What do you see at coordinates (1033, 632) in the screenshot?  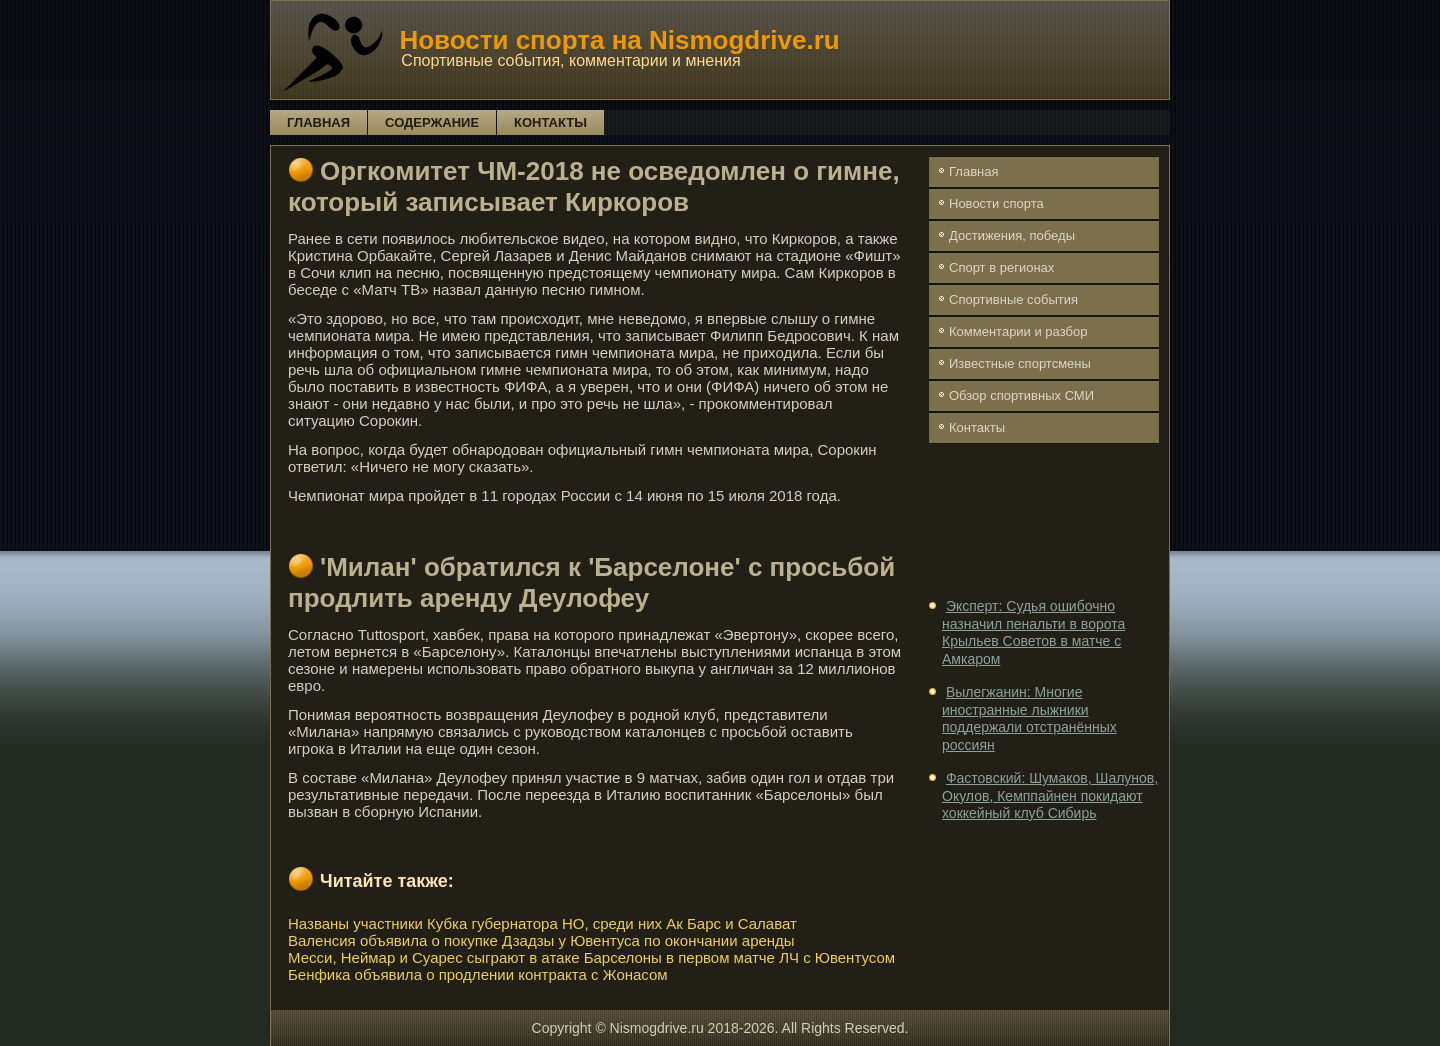 I see `Эксперт: Судья ошибочно назначил пенальти в ворота Крыльев Советов в матче с Амкаром` at bounding box center [1033, 632].